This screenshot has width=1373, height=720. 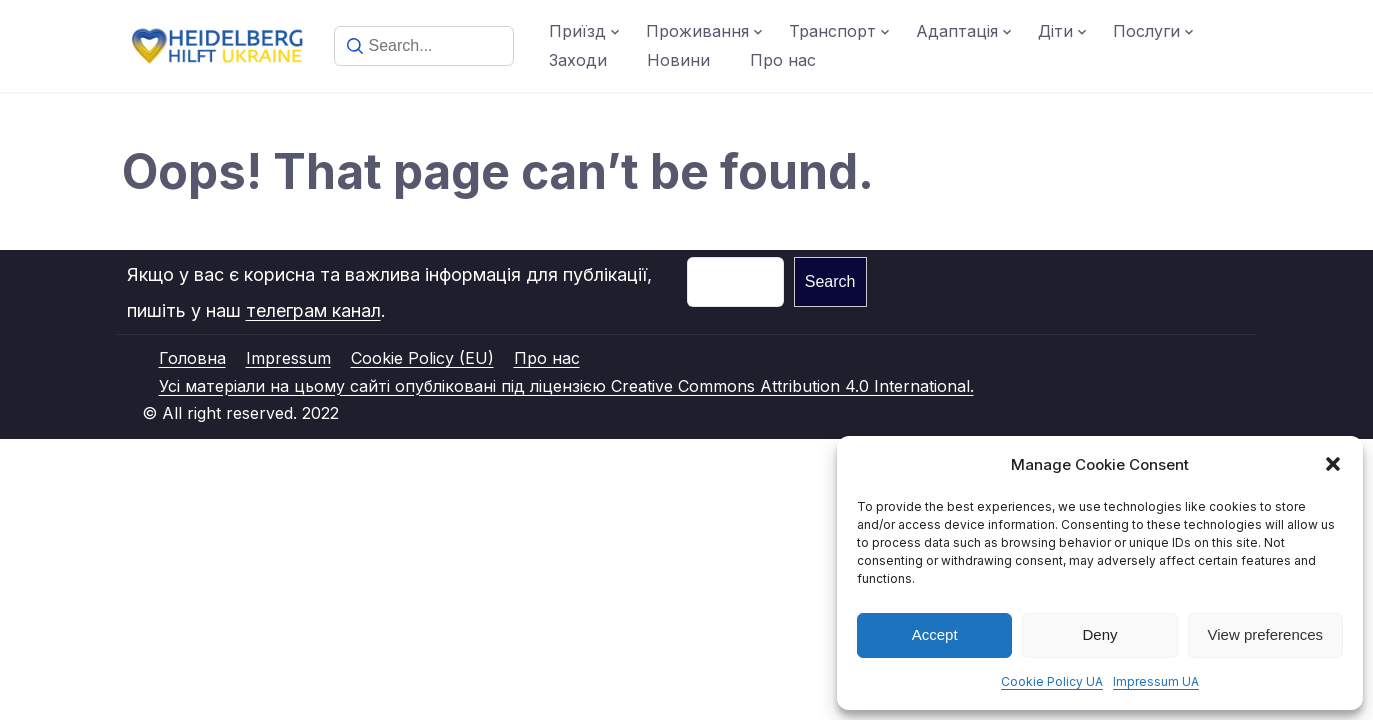 What do you see at coordinates (1055, 31) in the screenshot?
I see `Діти` at bounding box center [1055, 31].